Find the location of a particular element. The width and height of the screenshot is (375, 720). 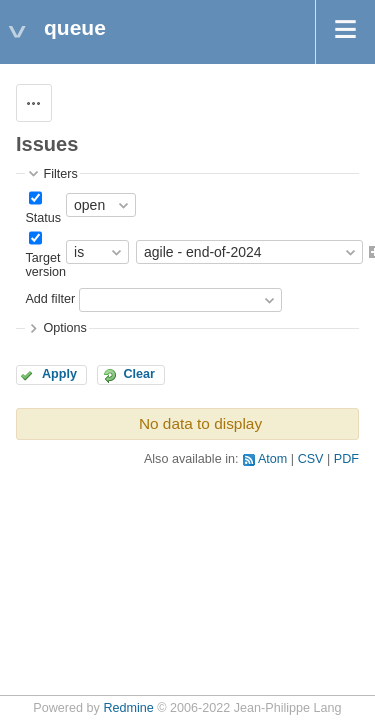

Status is located at coordinates (43, 218).